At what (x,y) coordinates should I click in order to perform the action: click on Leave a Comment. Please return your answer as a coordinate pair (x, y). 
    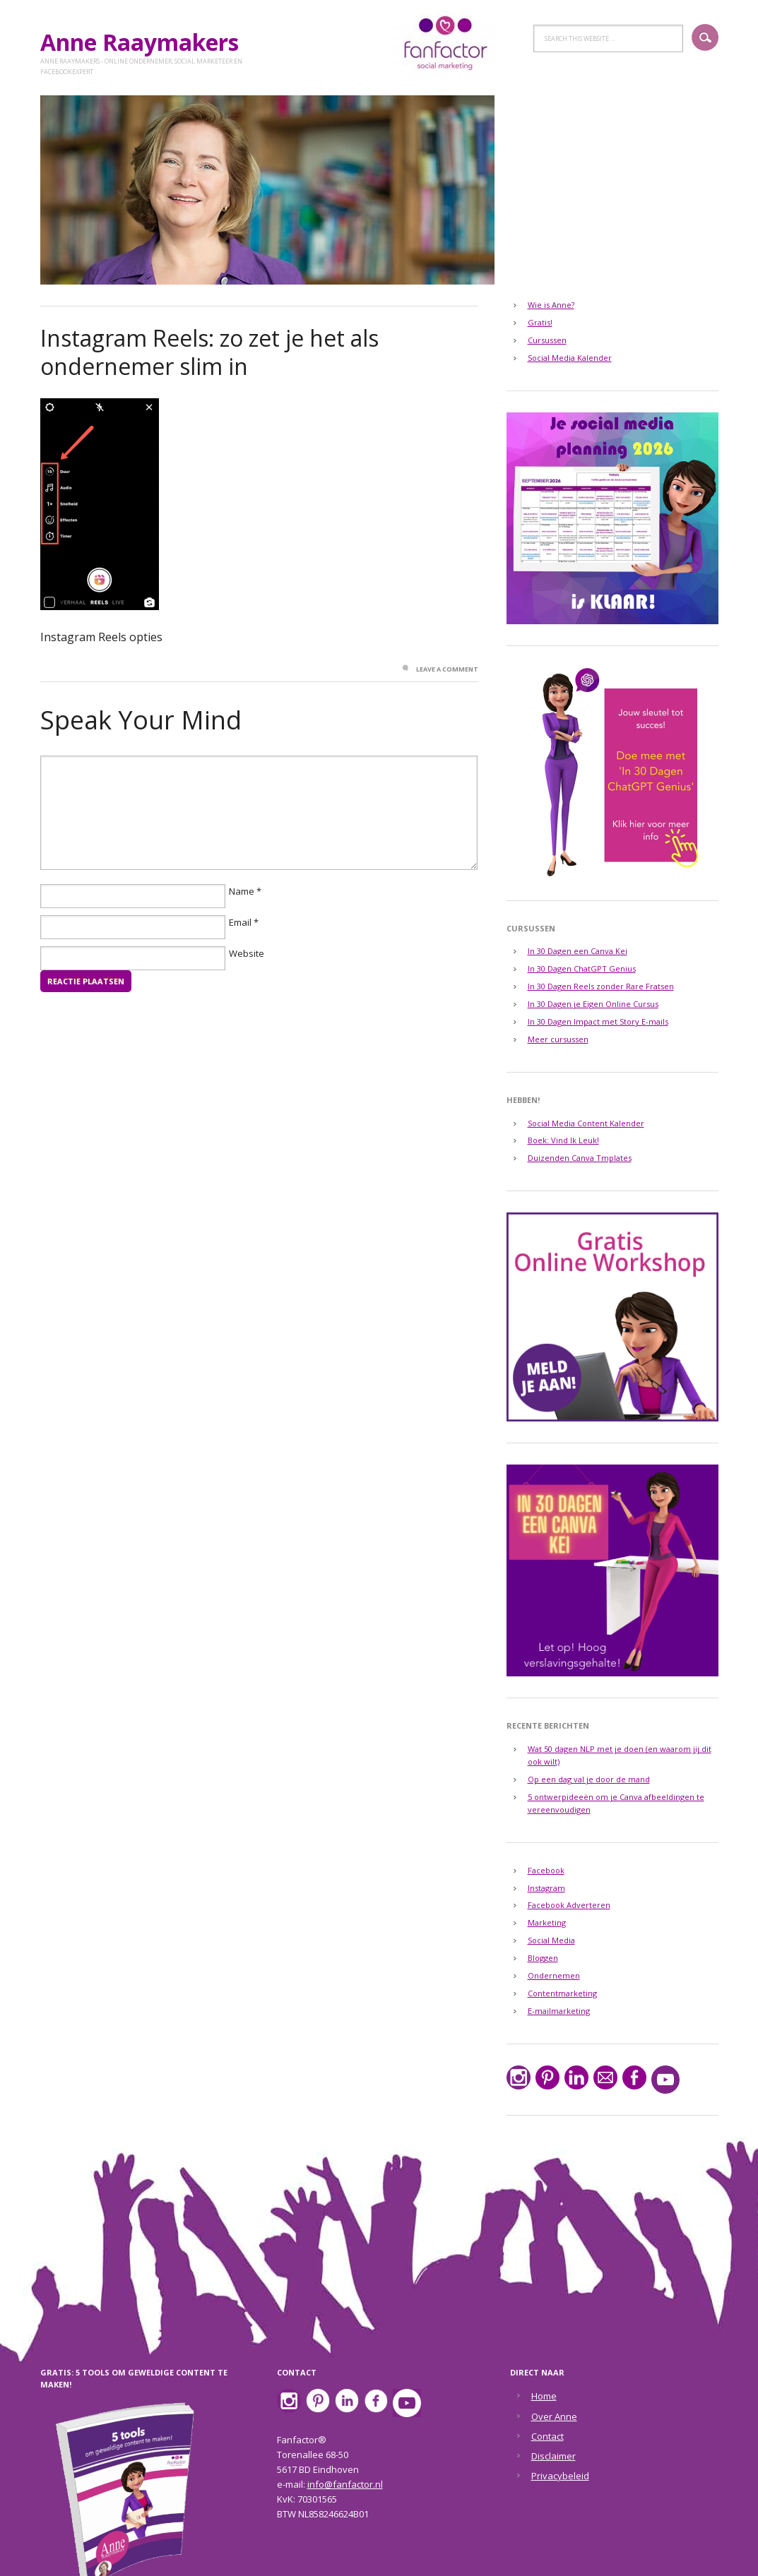
    Looking at the image, I should click on (447, 669).